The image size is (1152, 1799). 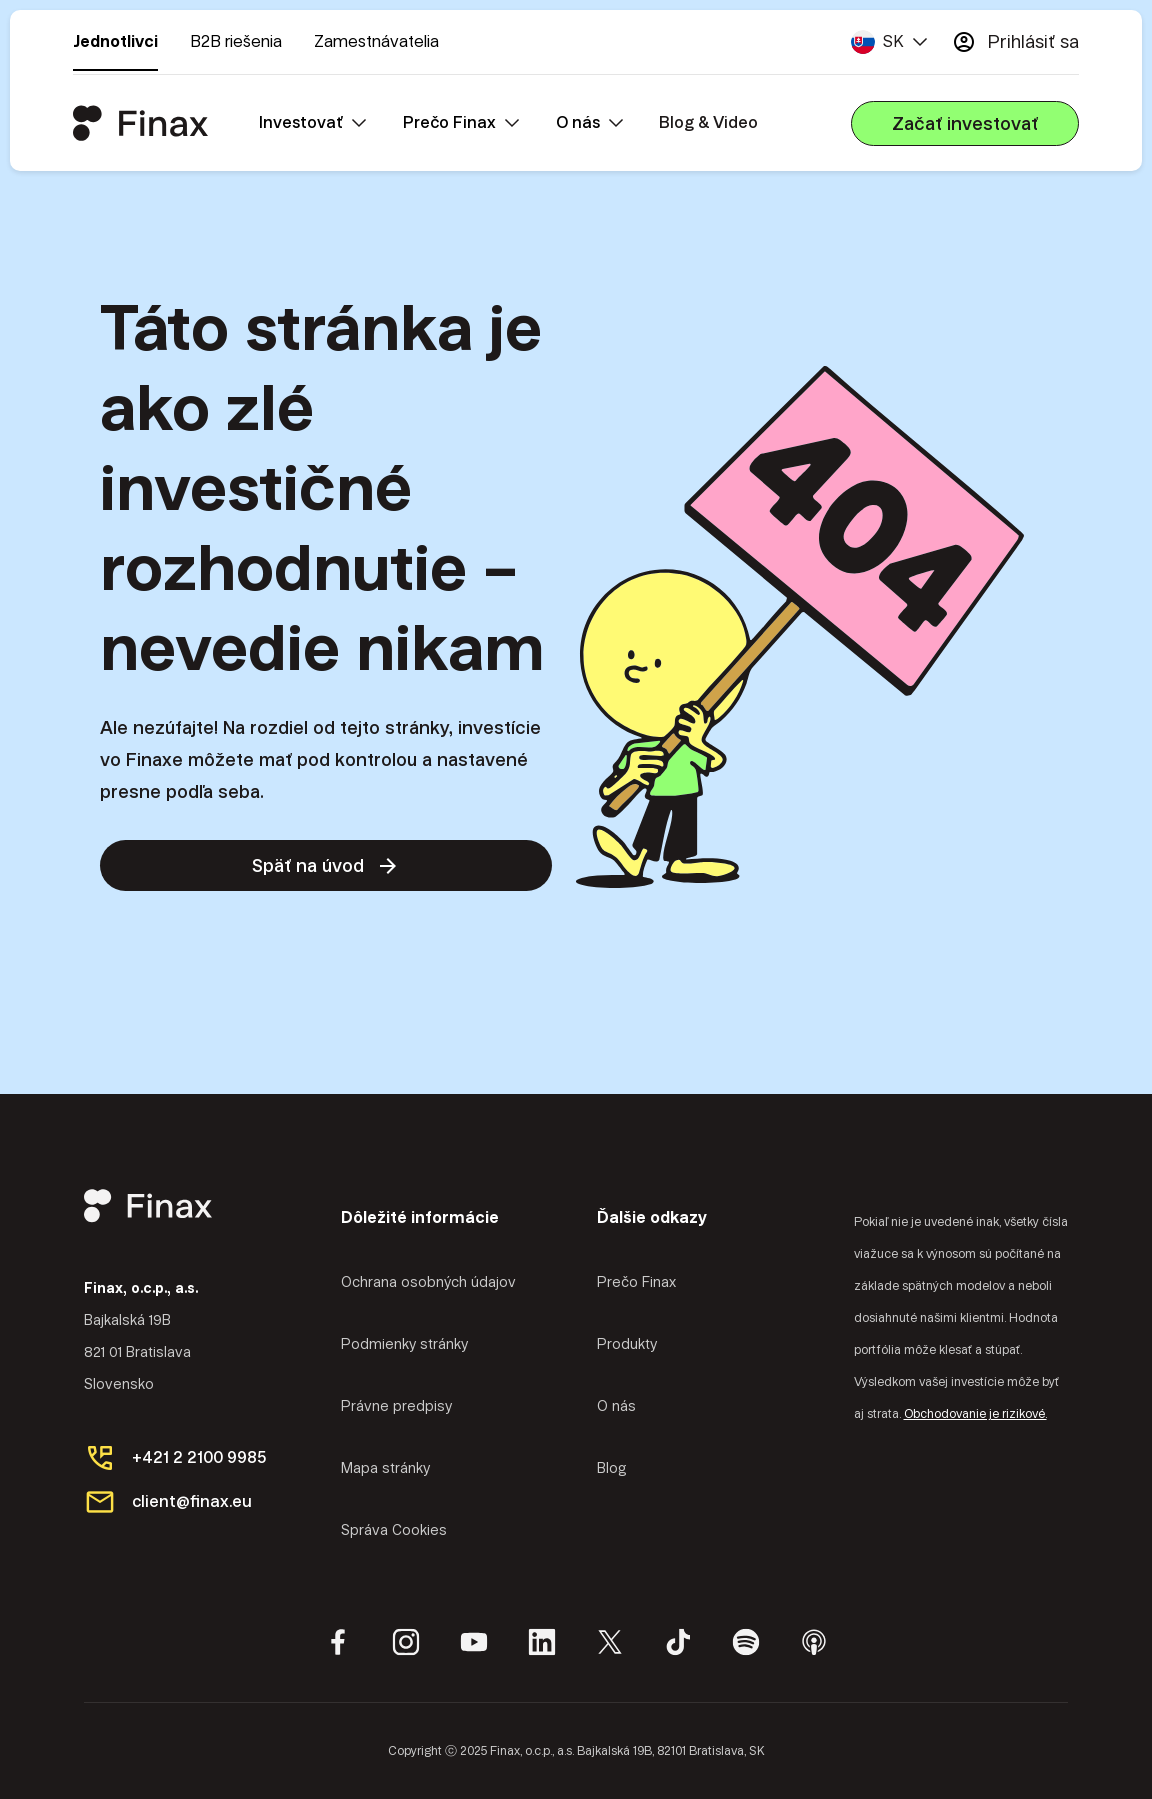 What do you see at coordinates (708, 122) in the screenshot?
I see `Blog & Video` at bounding box center [708, 122].